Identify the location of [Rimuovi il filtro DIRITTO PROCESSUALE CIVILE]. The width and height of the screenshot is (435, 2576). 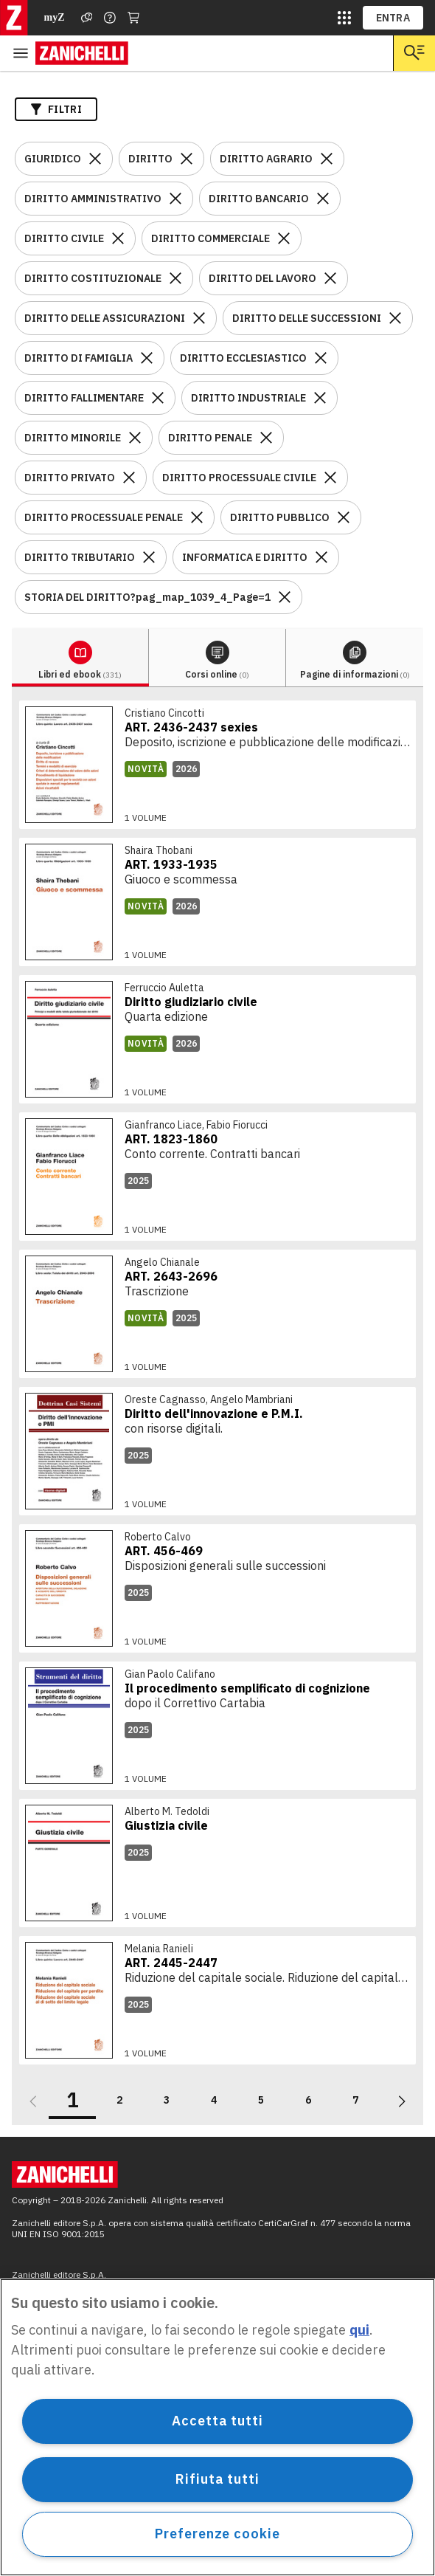
(330, 477).